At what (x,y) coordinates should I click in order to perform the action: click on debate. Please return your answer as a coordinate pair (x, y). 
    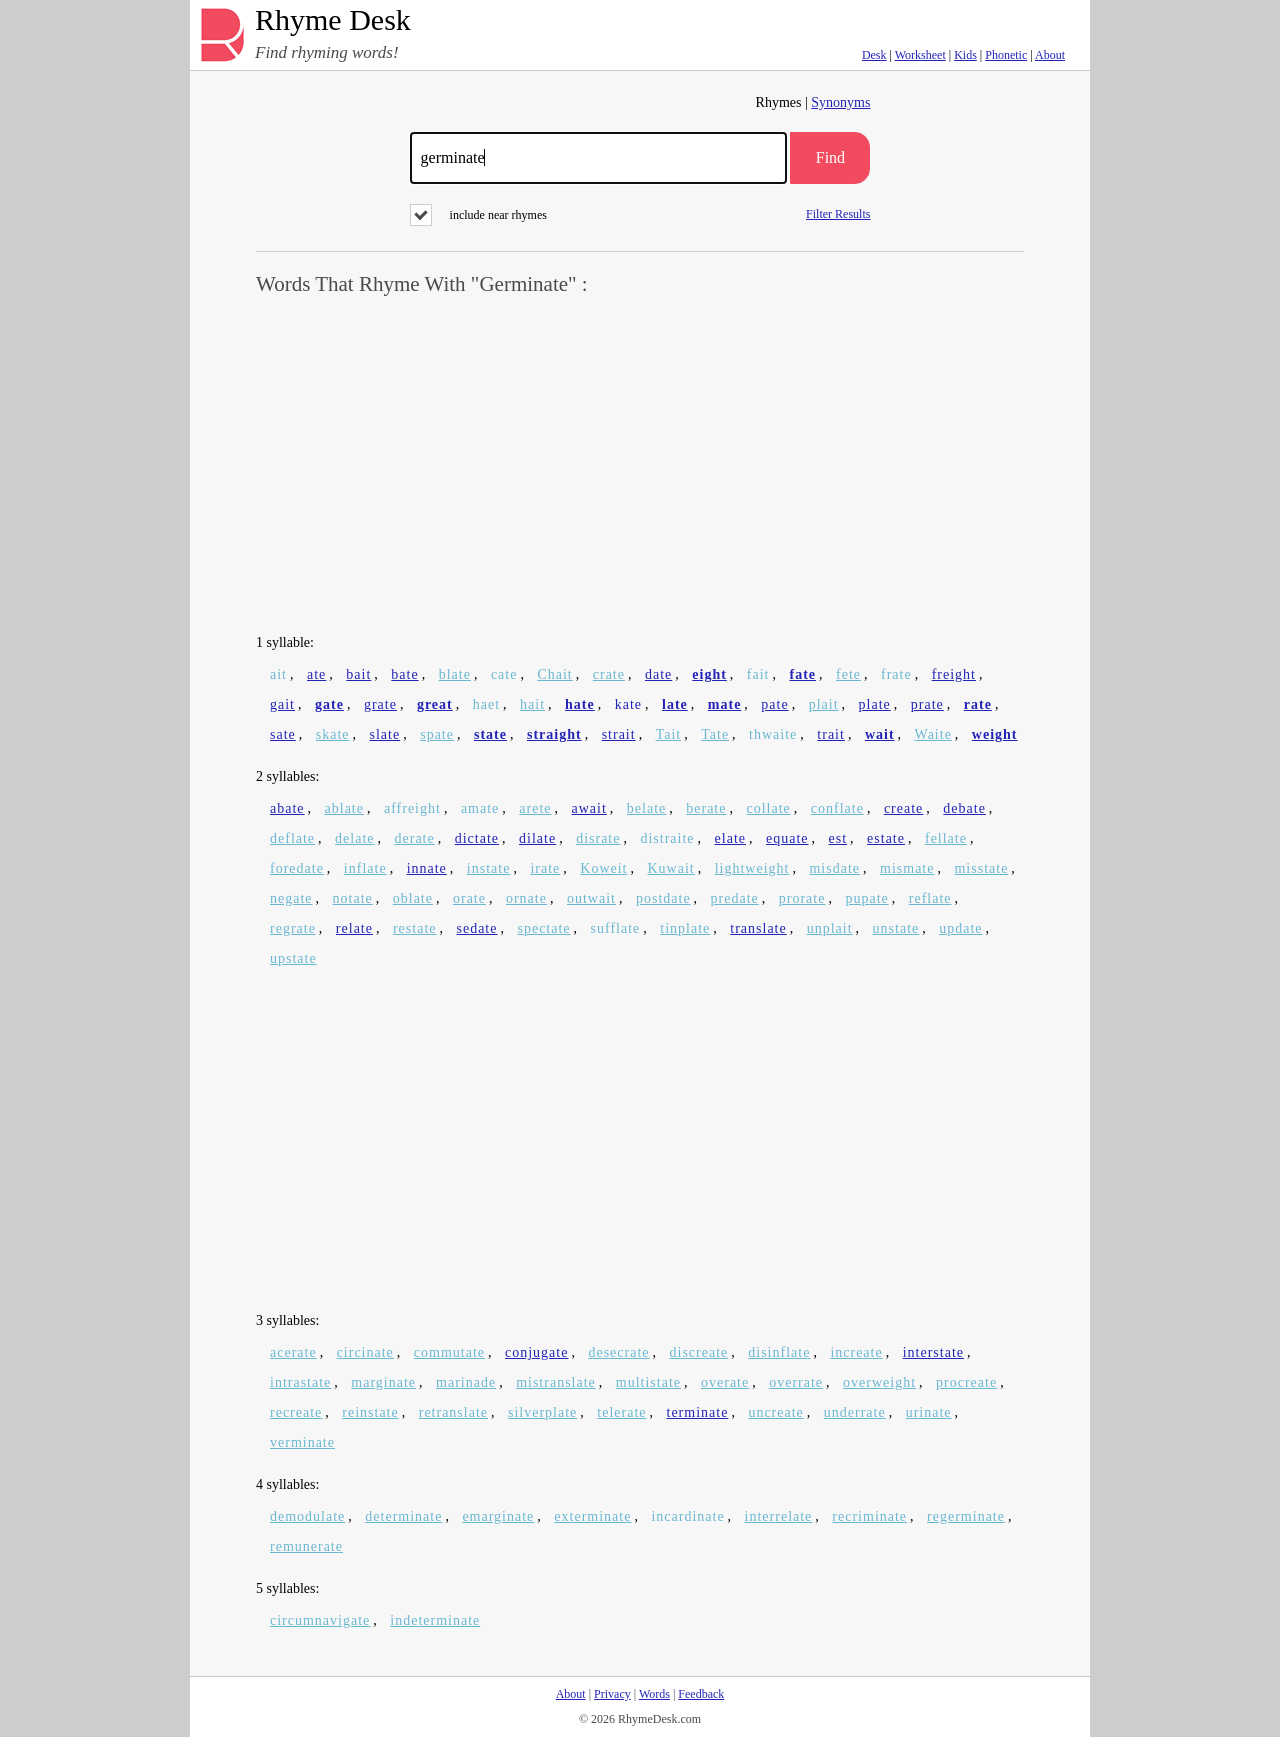
    Looking at the image, I should click on (964, 808).